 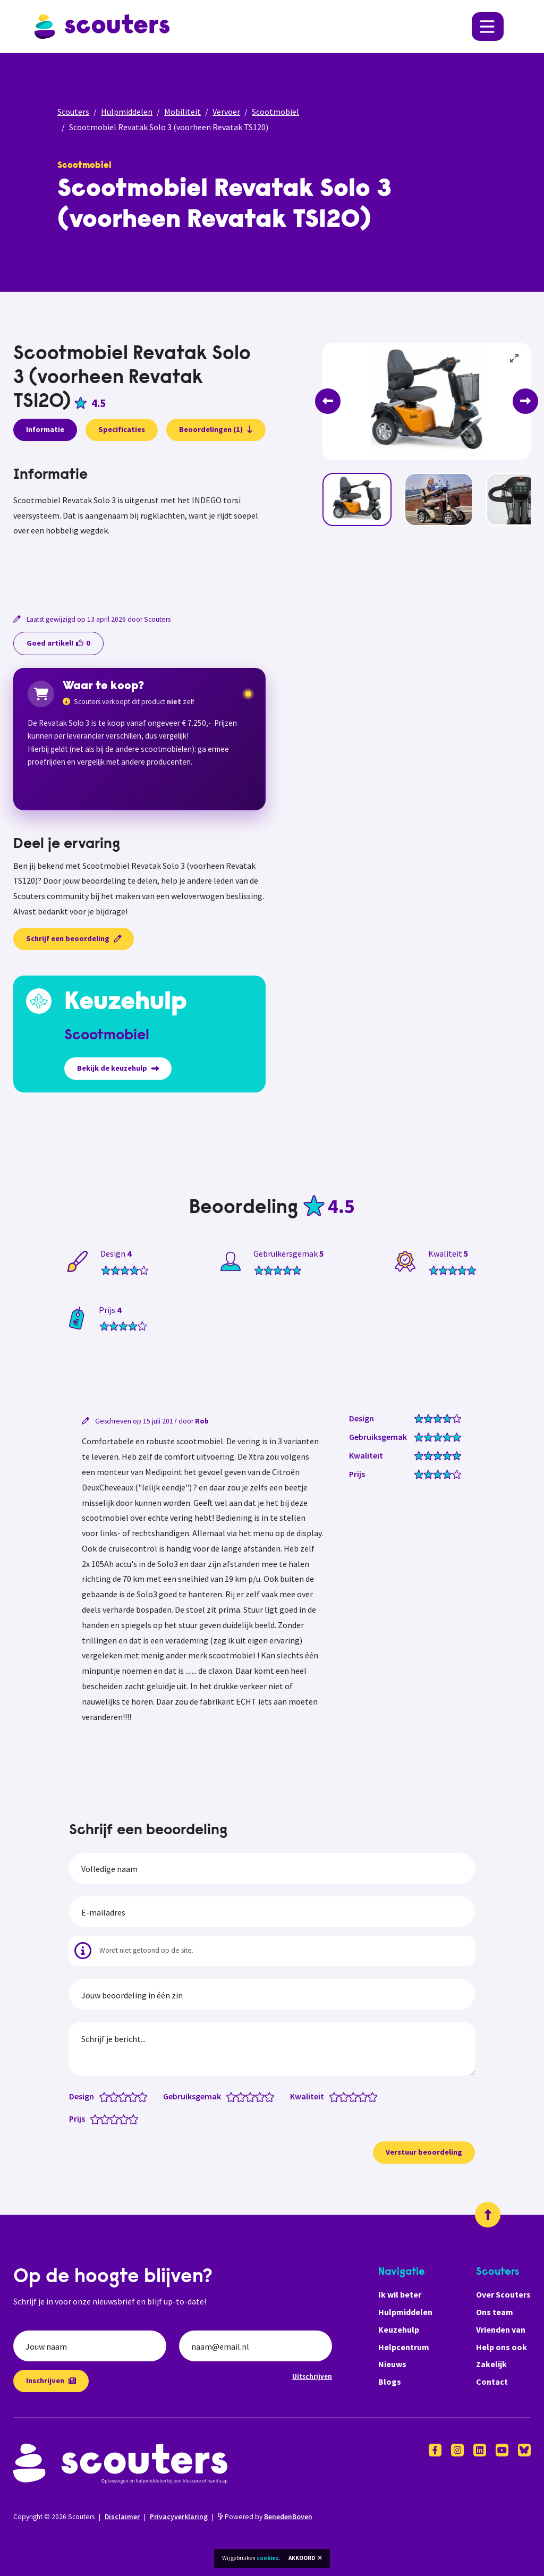 I want to click on Beoordelingen (1), so click(x=216, y=429).